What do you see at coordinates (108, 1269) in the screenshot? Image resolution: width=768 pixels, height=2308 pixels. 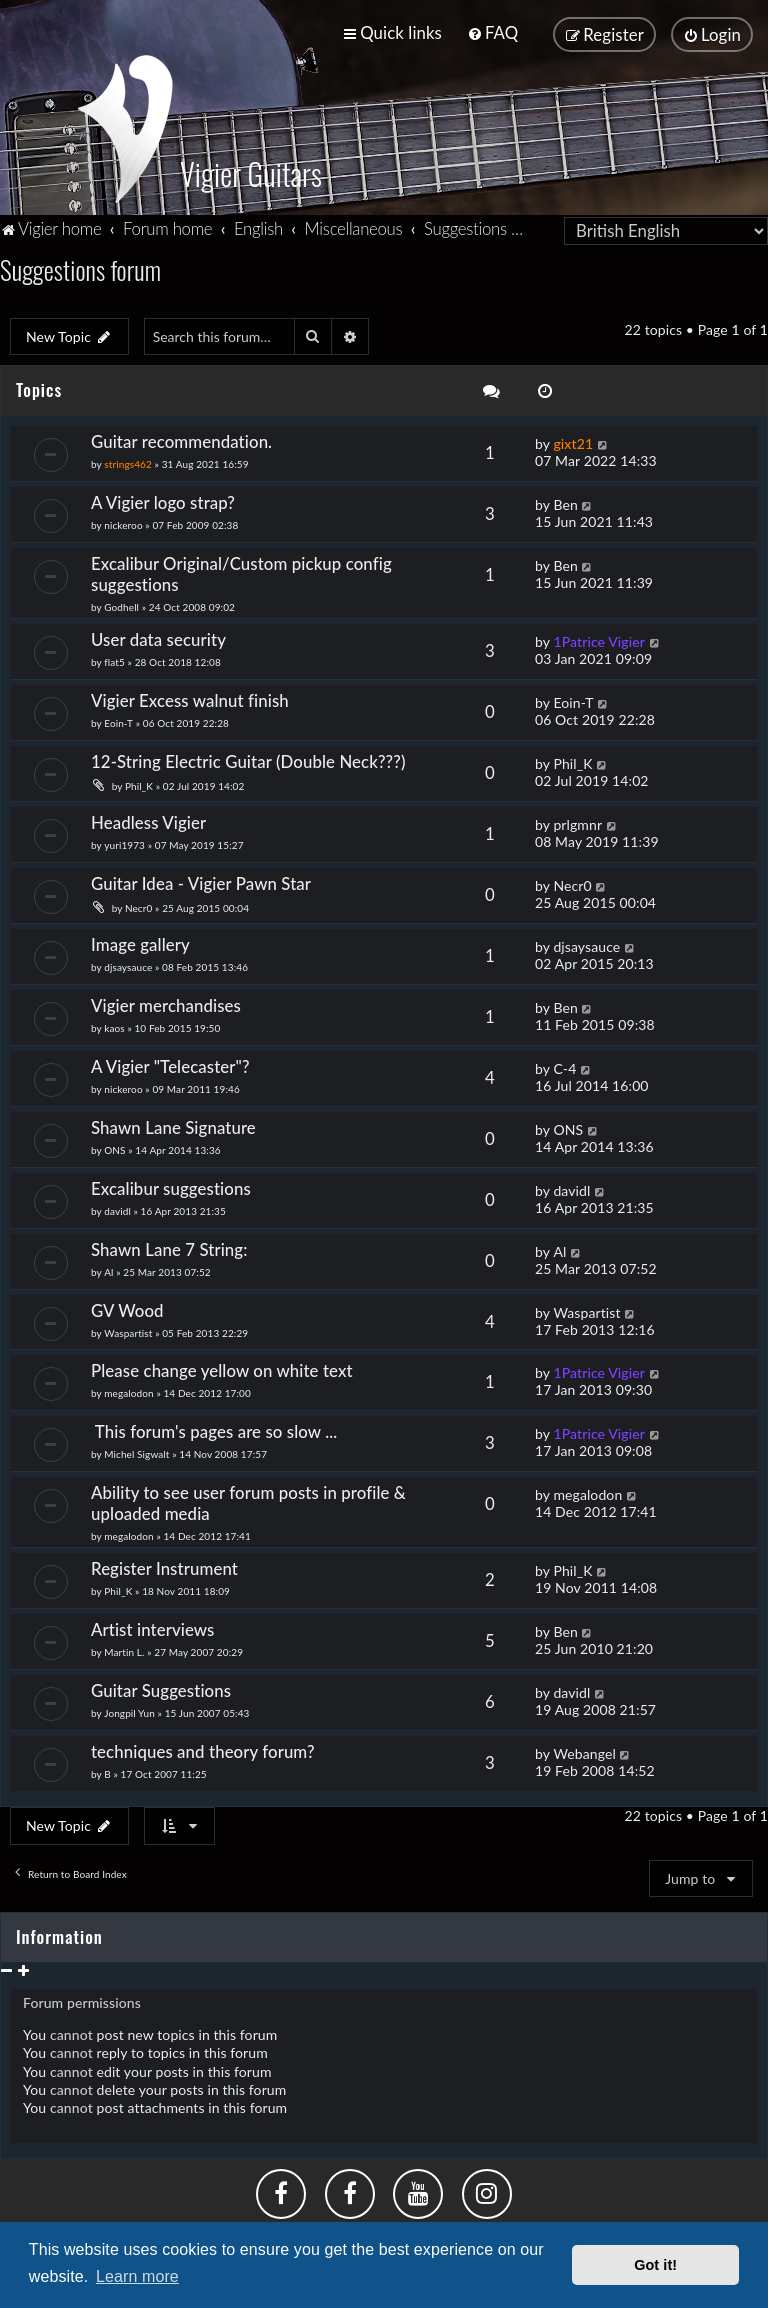 I see `Al` at bounding box center [108, 1269].